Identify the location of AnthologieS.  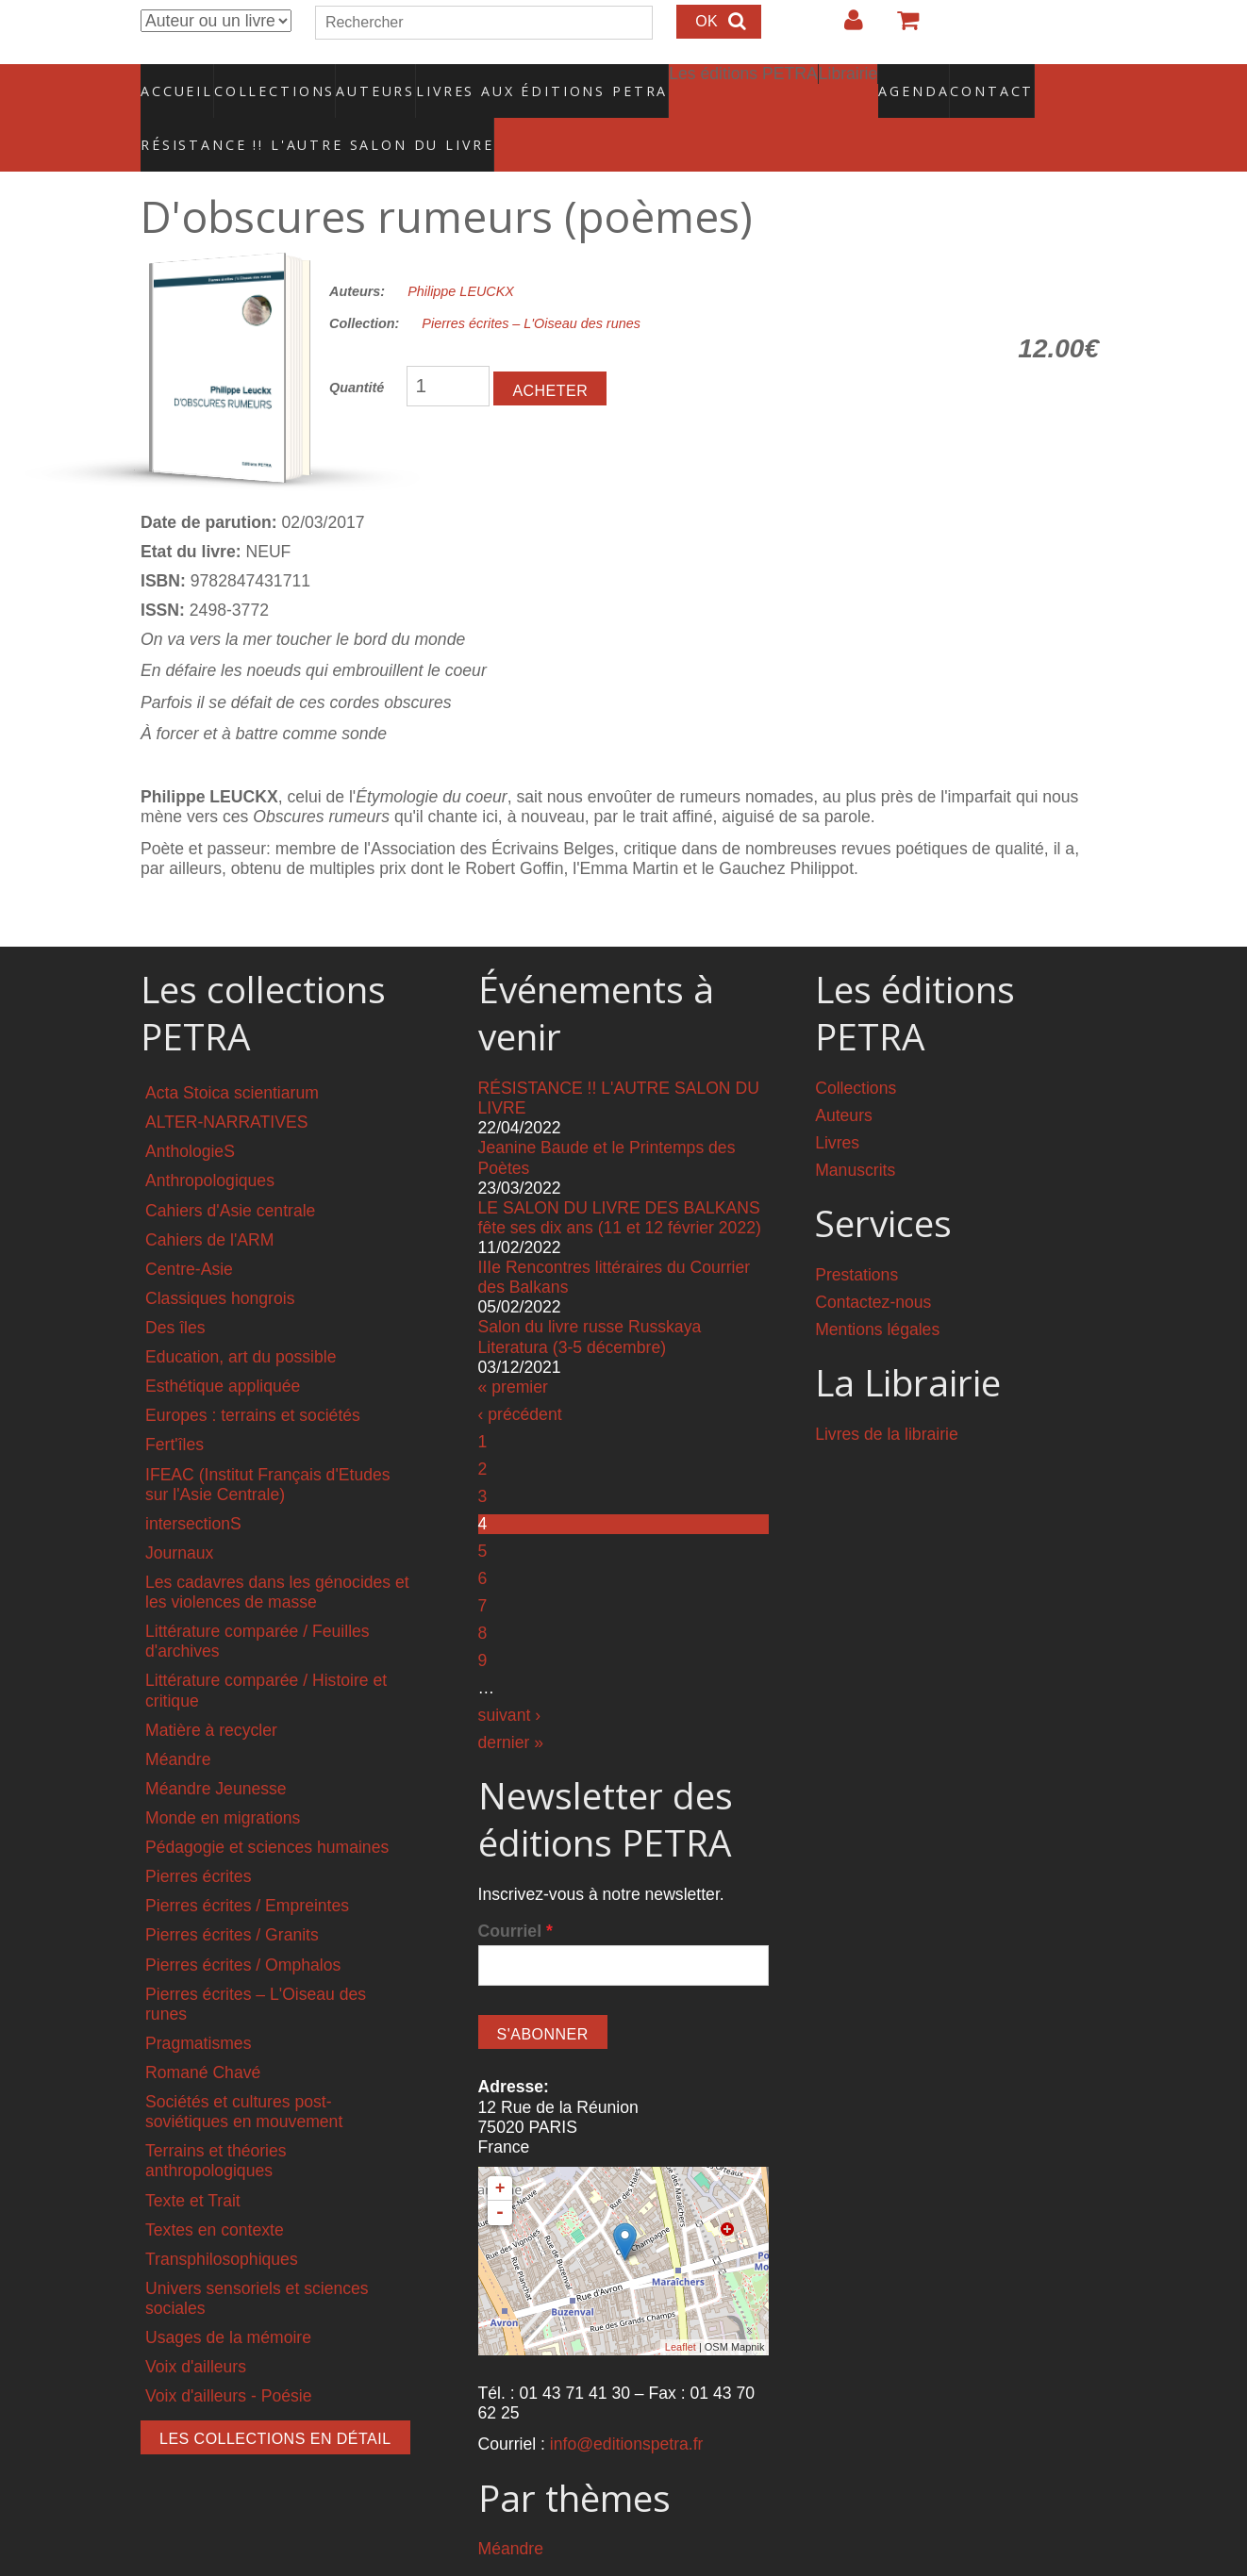
(190, 1111).